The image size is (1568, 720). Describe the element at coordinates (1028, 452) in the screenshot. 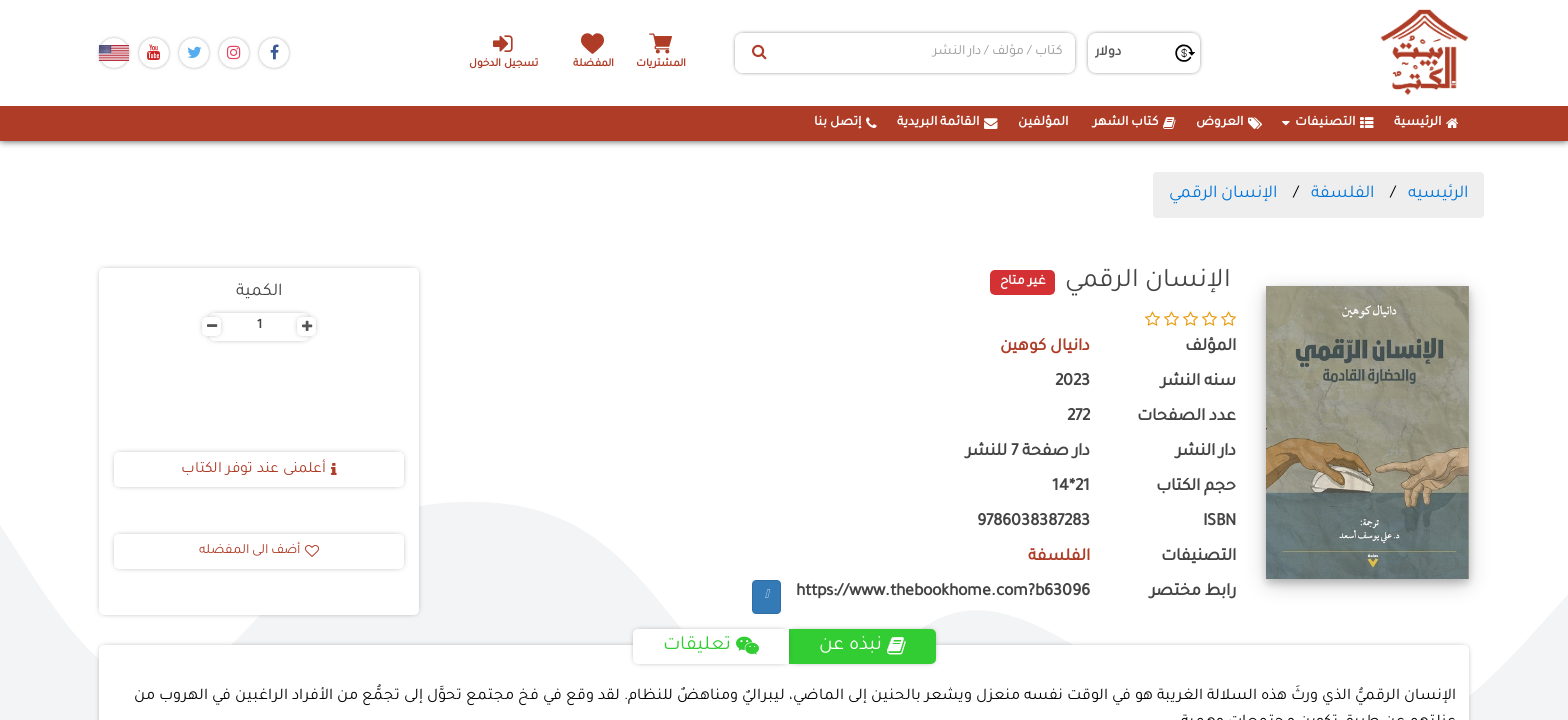

I see `دار صفحة 7 للنشر` at that location.